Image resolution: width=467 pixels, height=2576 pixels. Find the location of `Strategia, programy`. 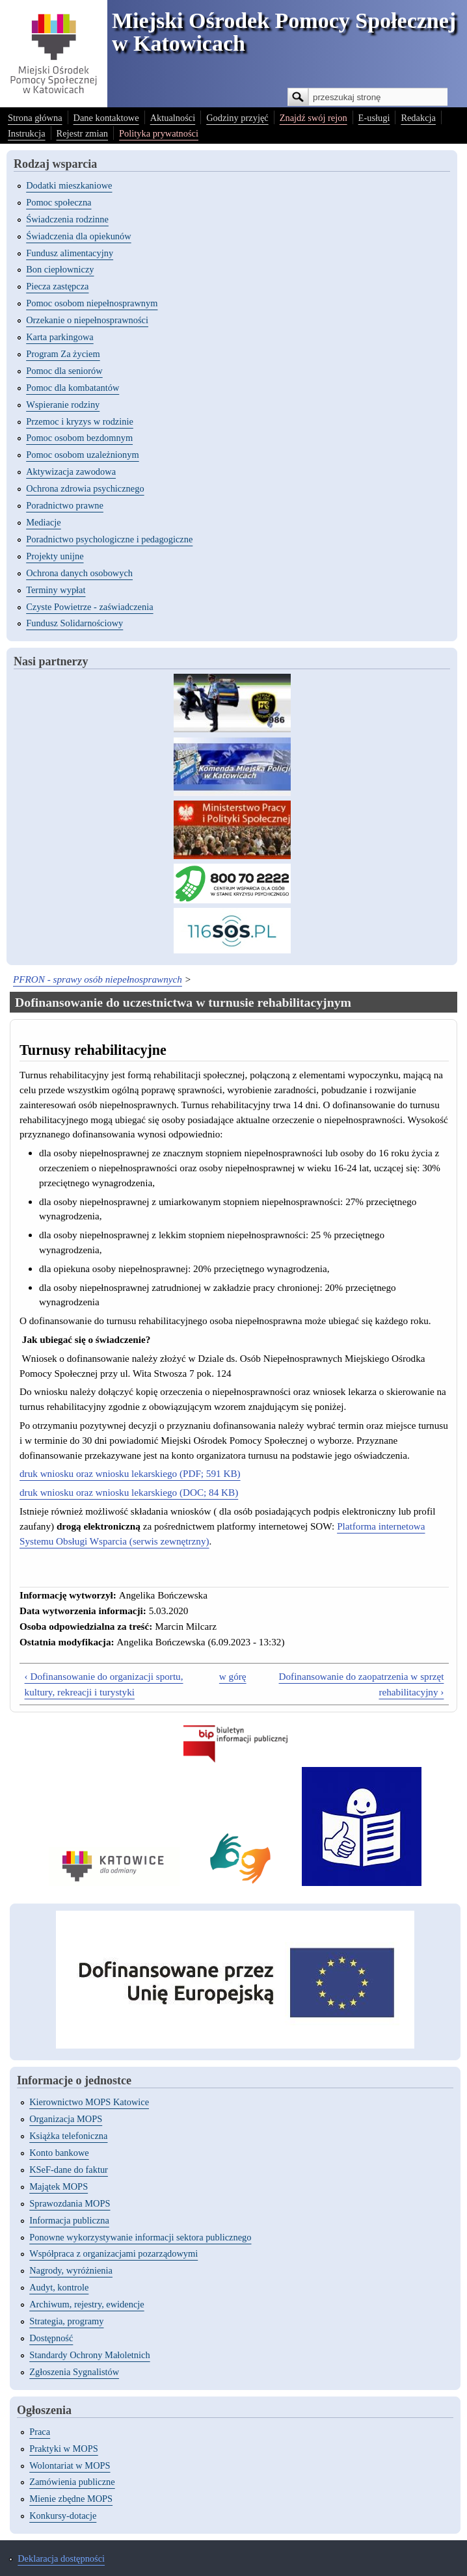

Strategia, programy is located at coordinates (66, 2321).